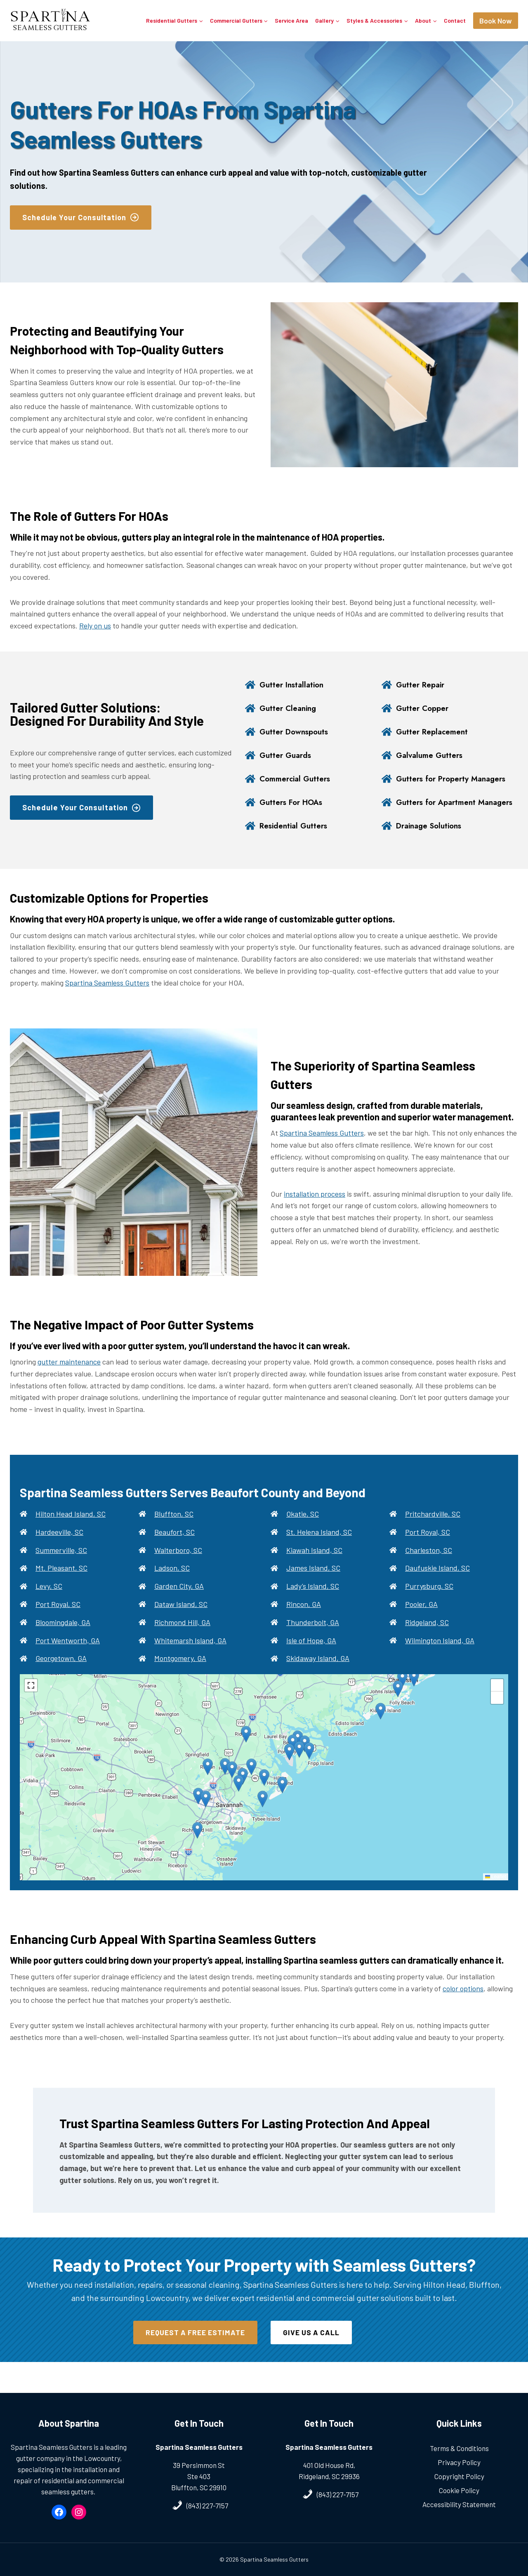 This screenshot has width=528, height=2576. What do you see at coordinates (424, 708) in the screenshot?
I see `Gutter Copper` at bounding box center [424, 708].